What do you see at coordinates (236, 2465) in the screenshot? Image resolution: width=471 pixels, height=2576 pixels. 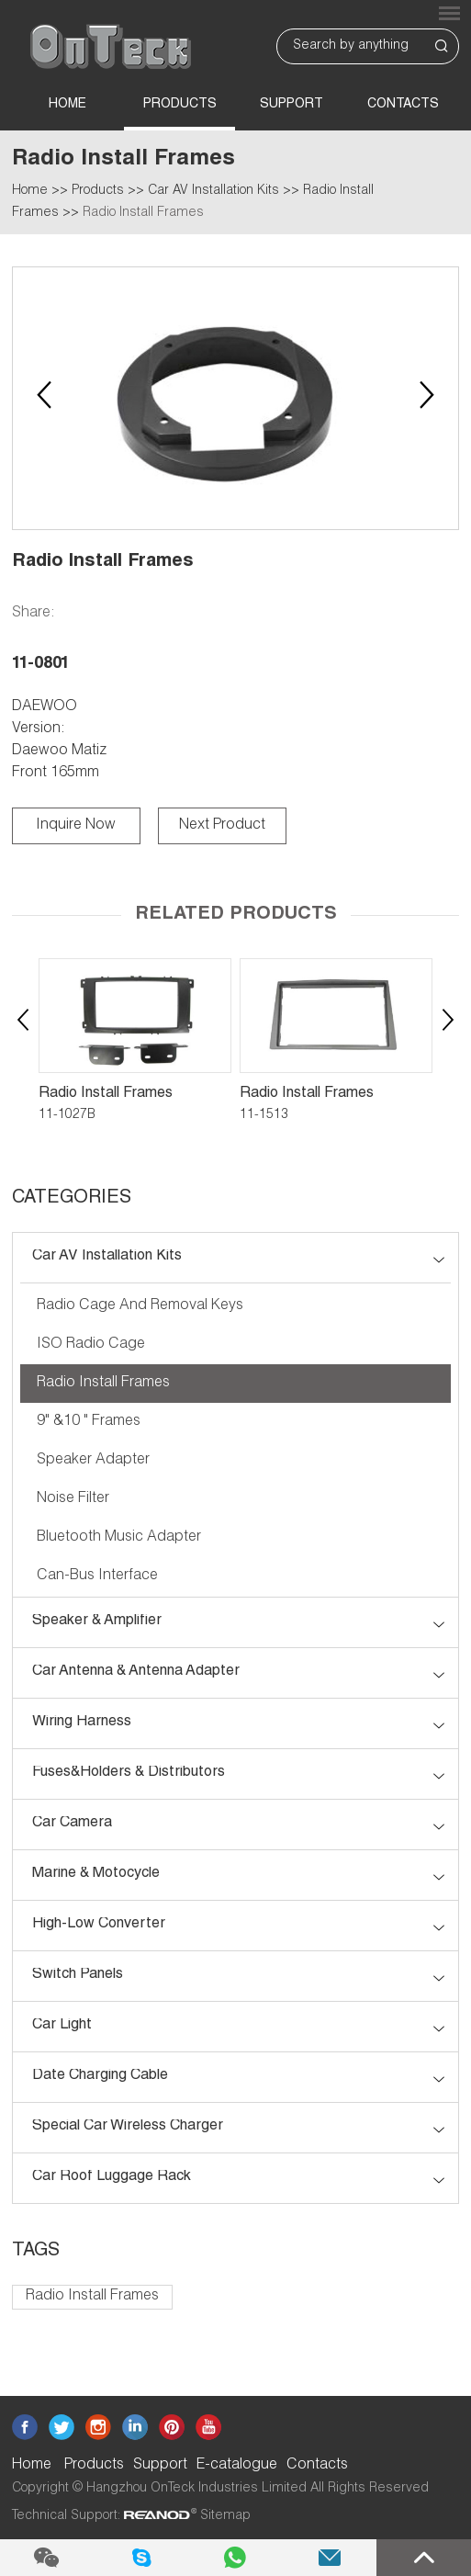 I see `E-catalogue` at bounding box center [236, 2465].